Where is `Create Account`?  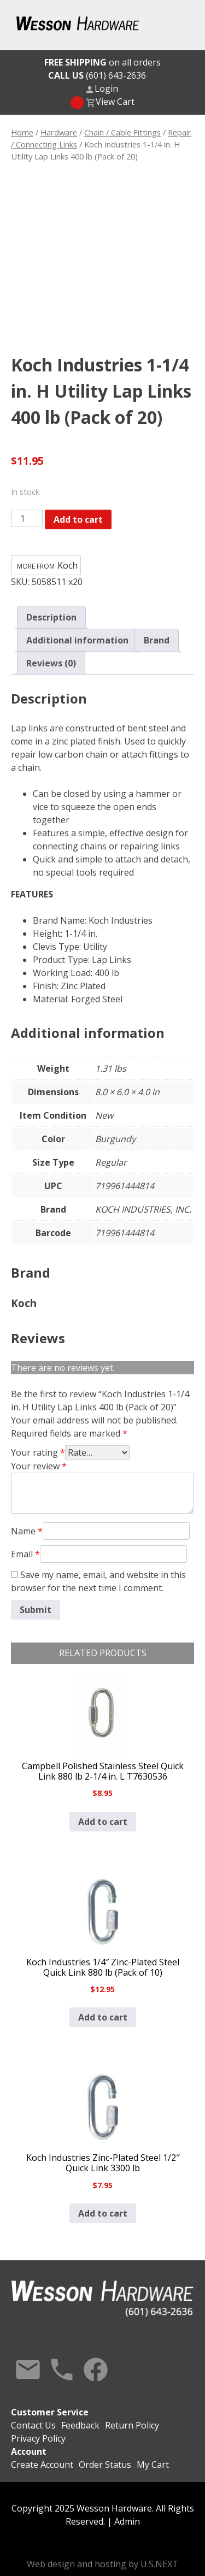 Create Account is located at coordinates (42, 2465).